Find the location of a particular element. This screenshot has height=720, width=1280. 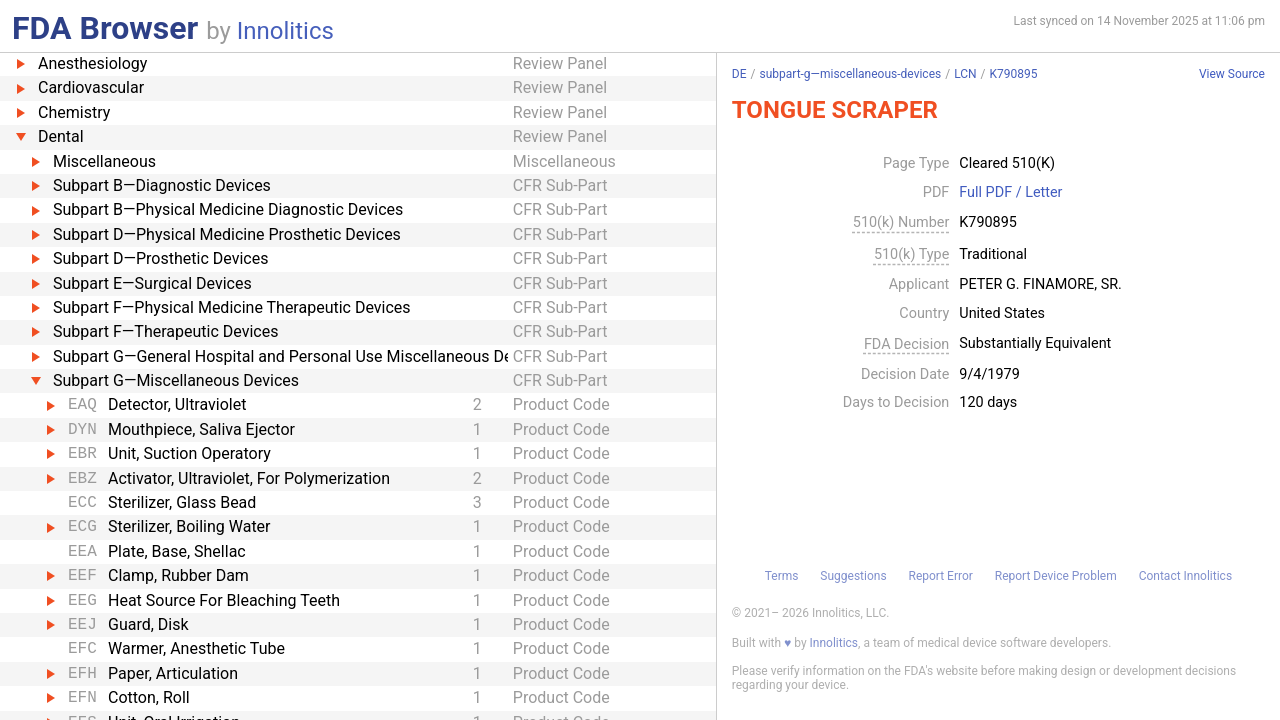

Report Device Problem is located at coordinates (1056, 576).